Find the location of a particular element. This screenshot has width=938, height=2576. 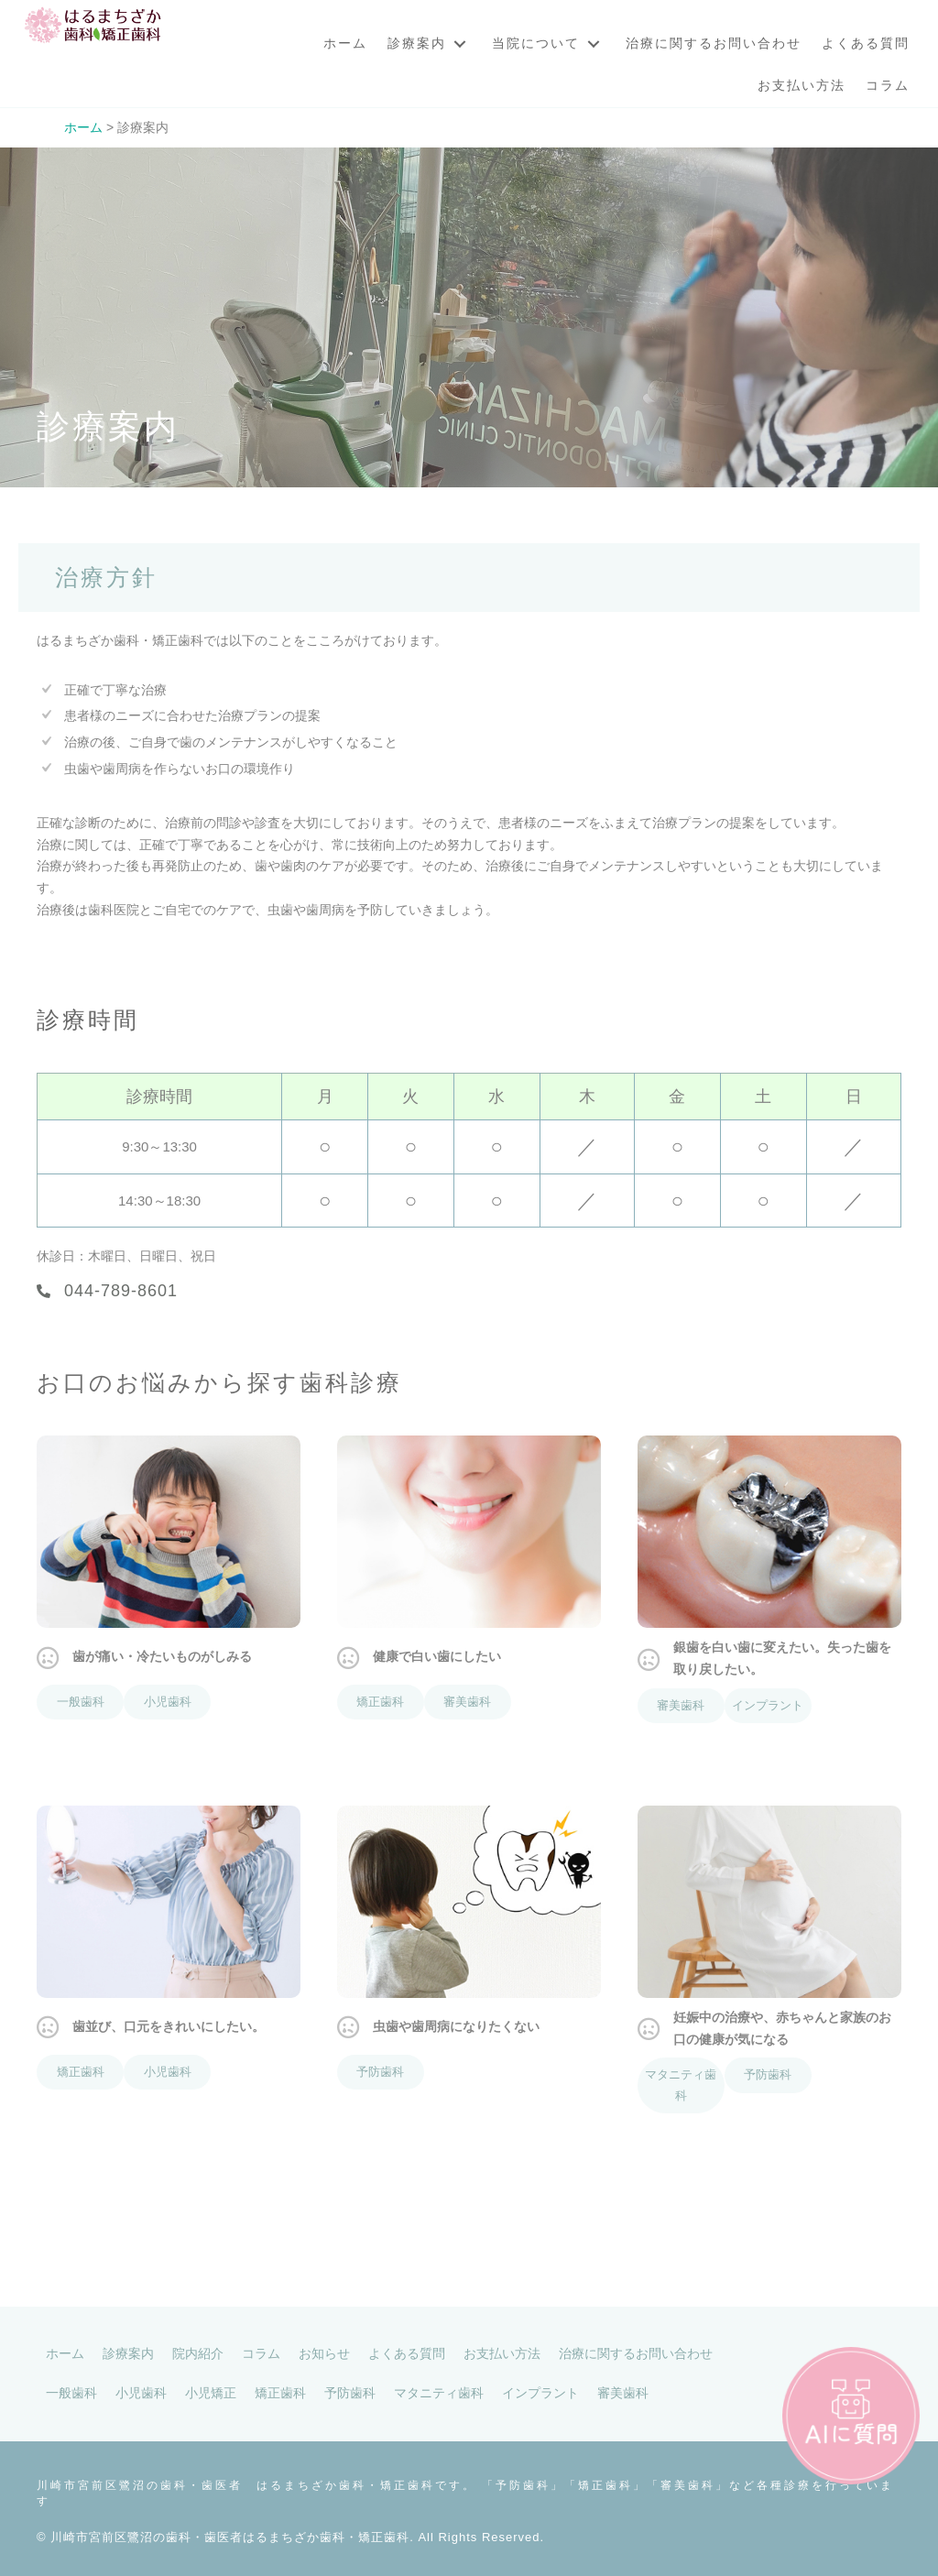

[link] is located at coordinates (345, 44).